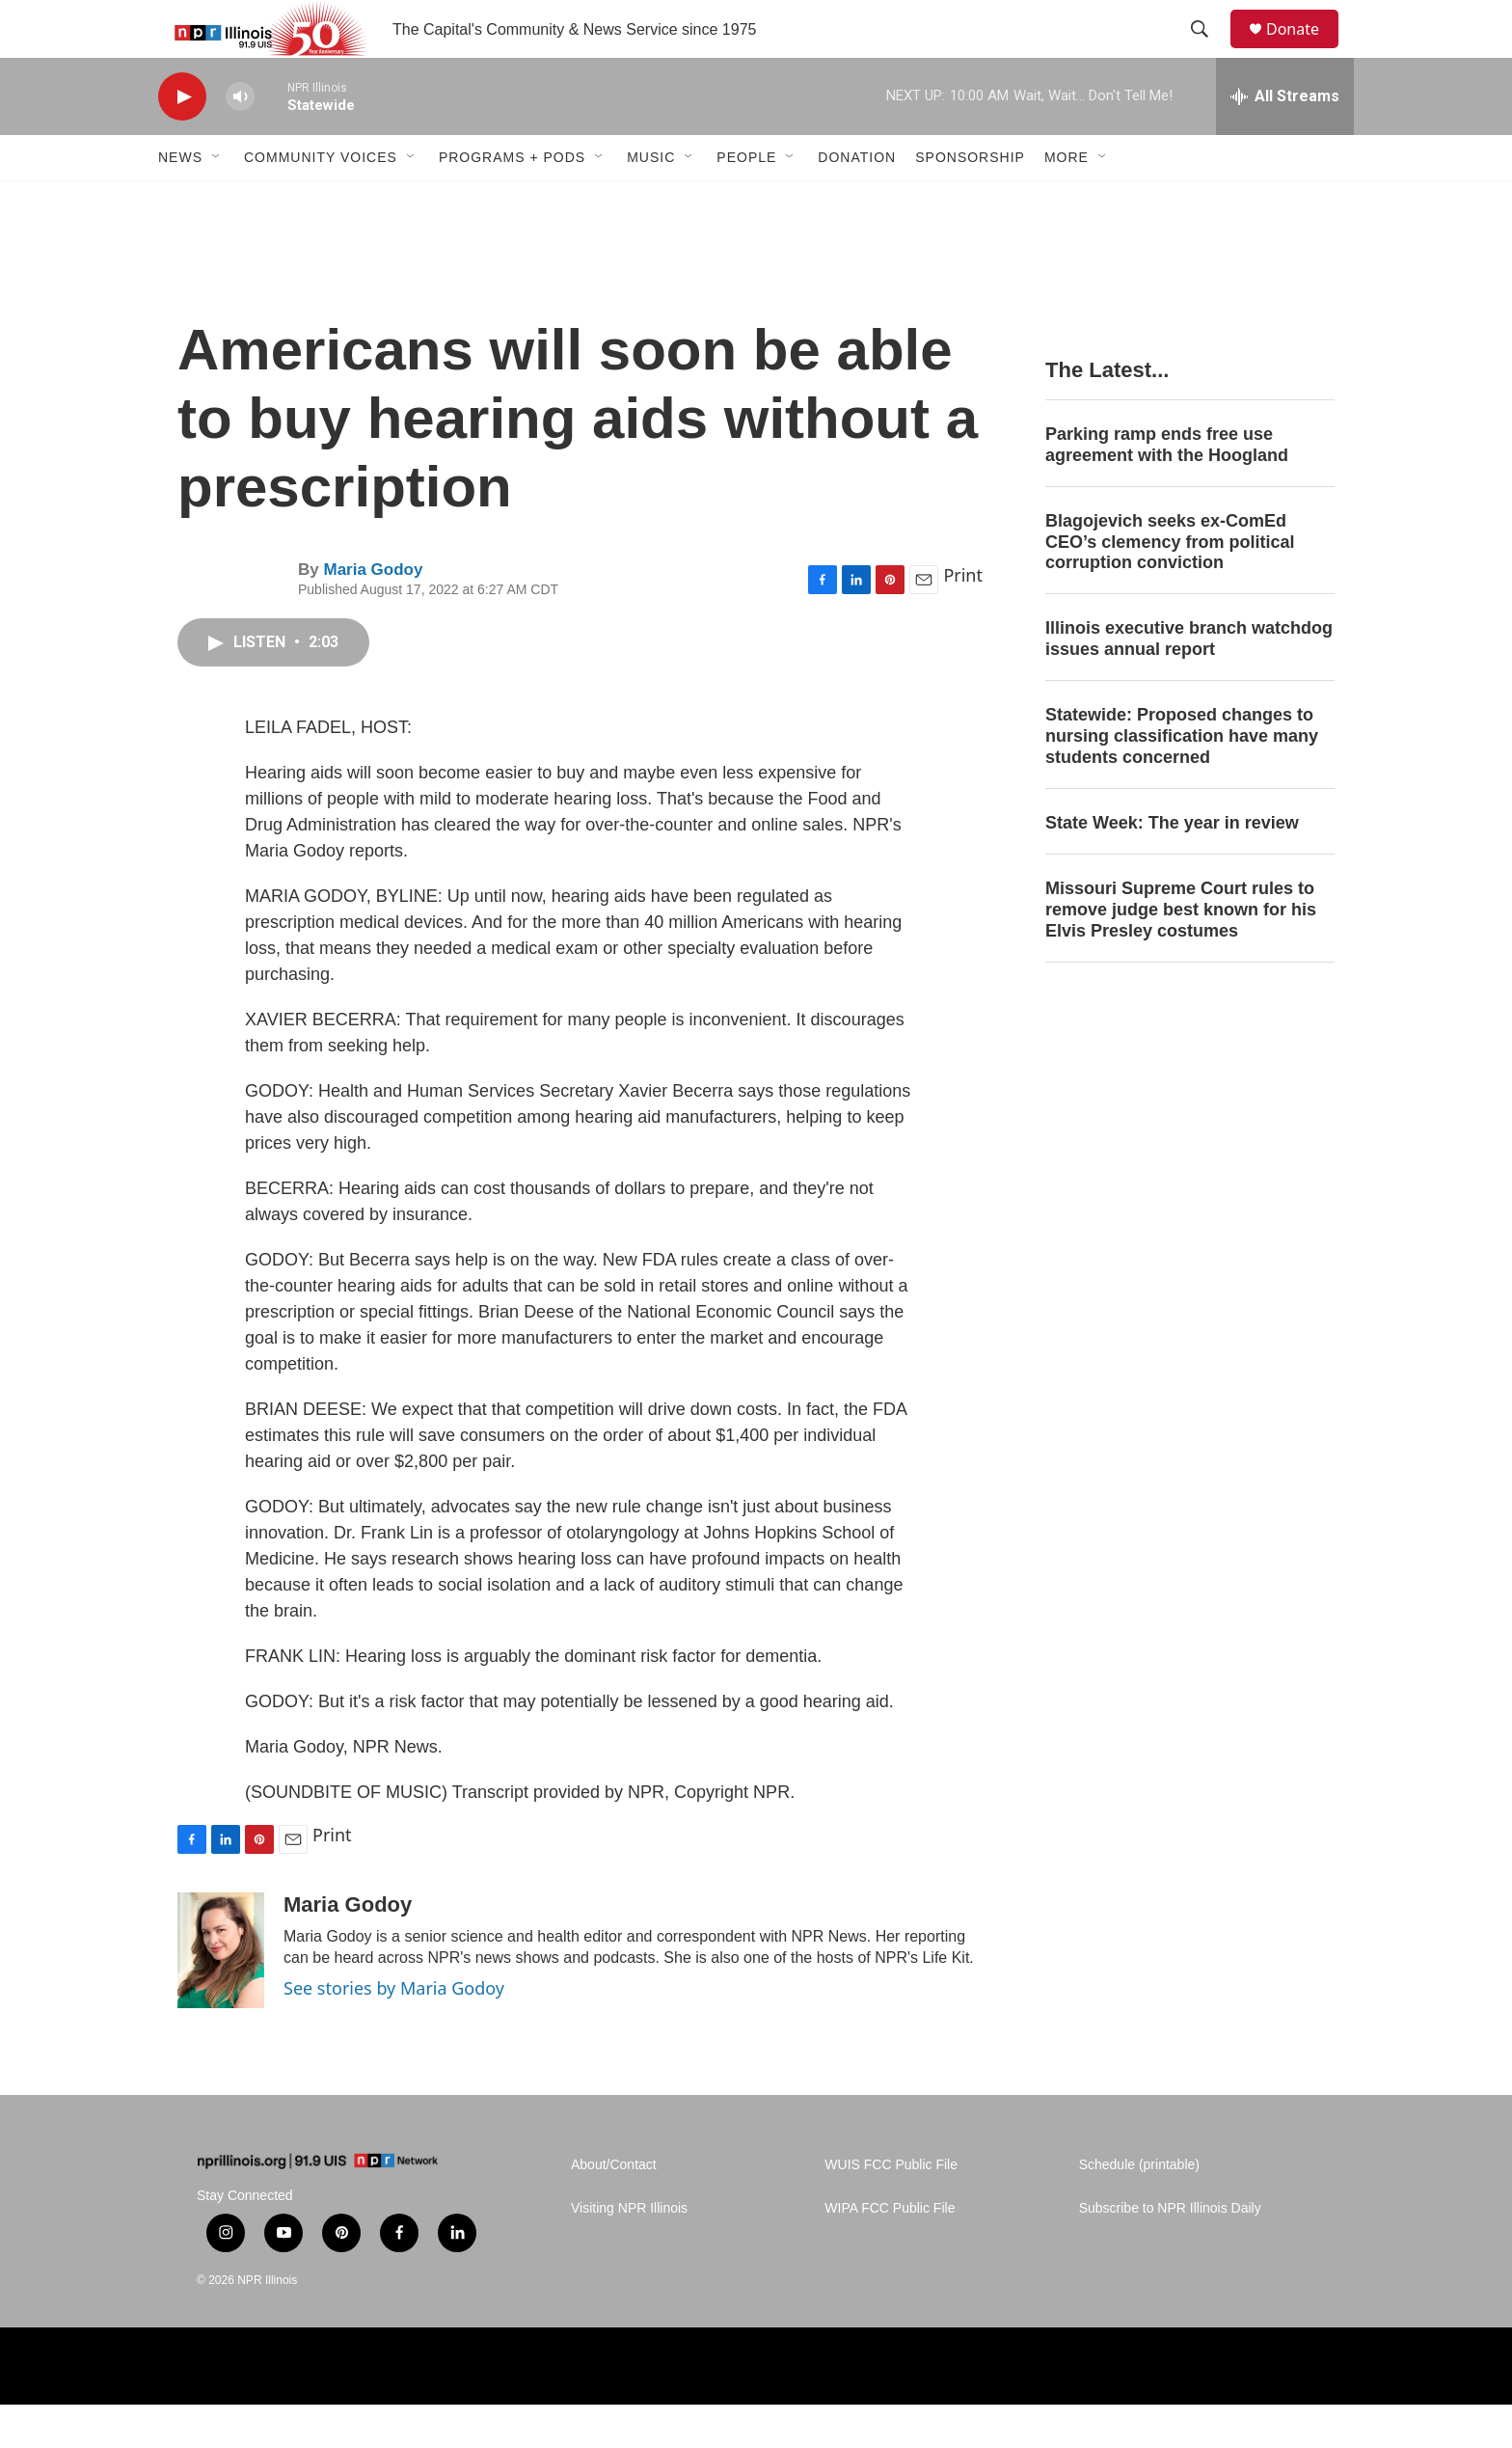  I want to click on Sponsorship, so click(970, 200).